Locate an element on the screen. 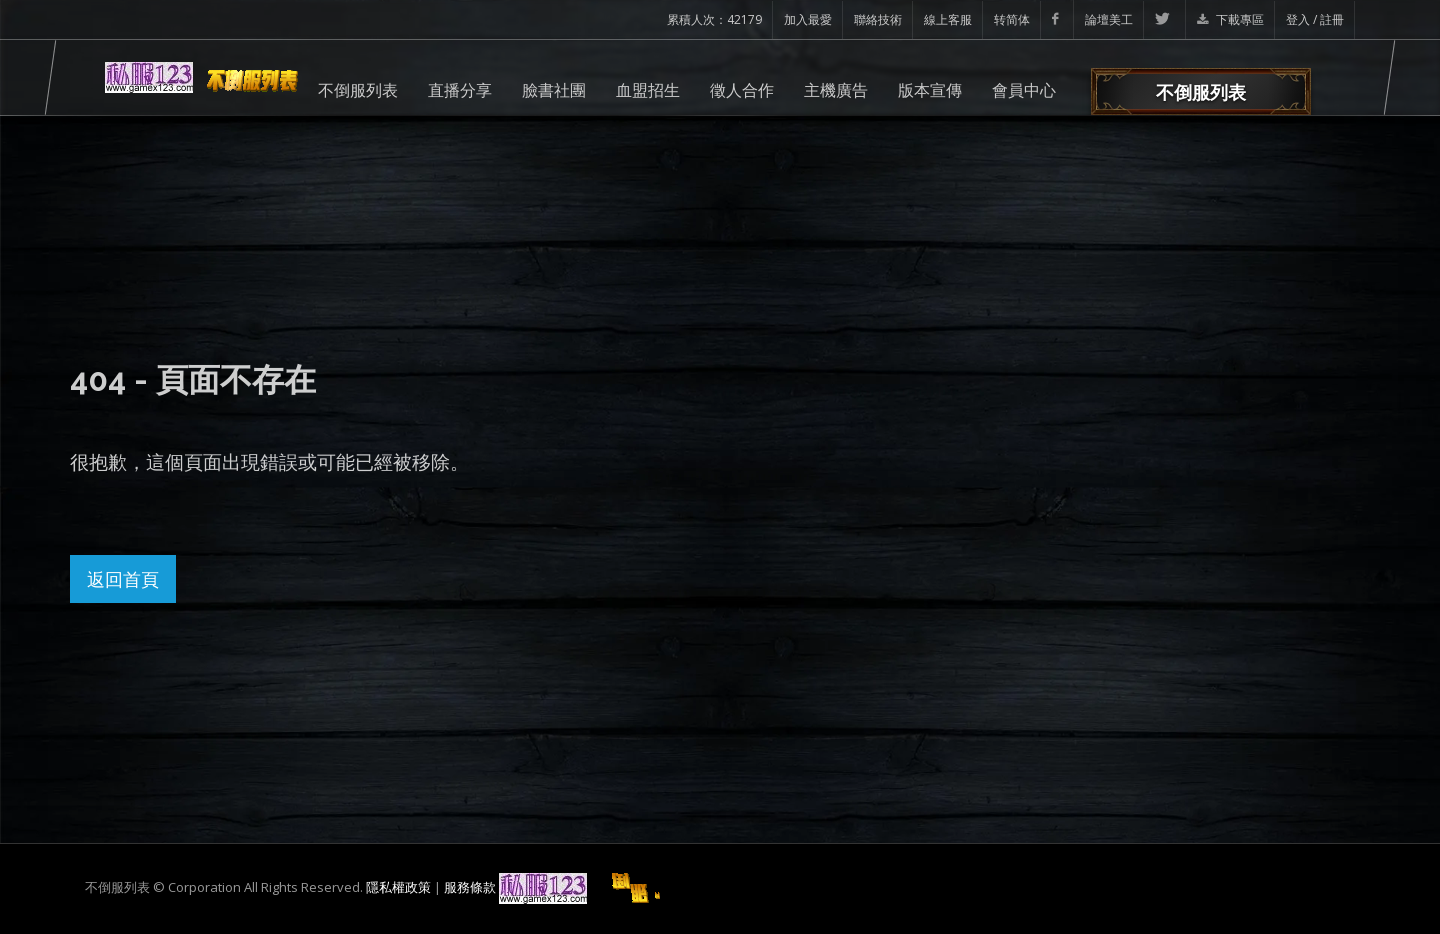 This screenshot has height=934, width=1440. 隱私權政策 is located at coordinates (398, 887).